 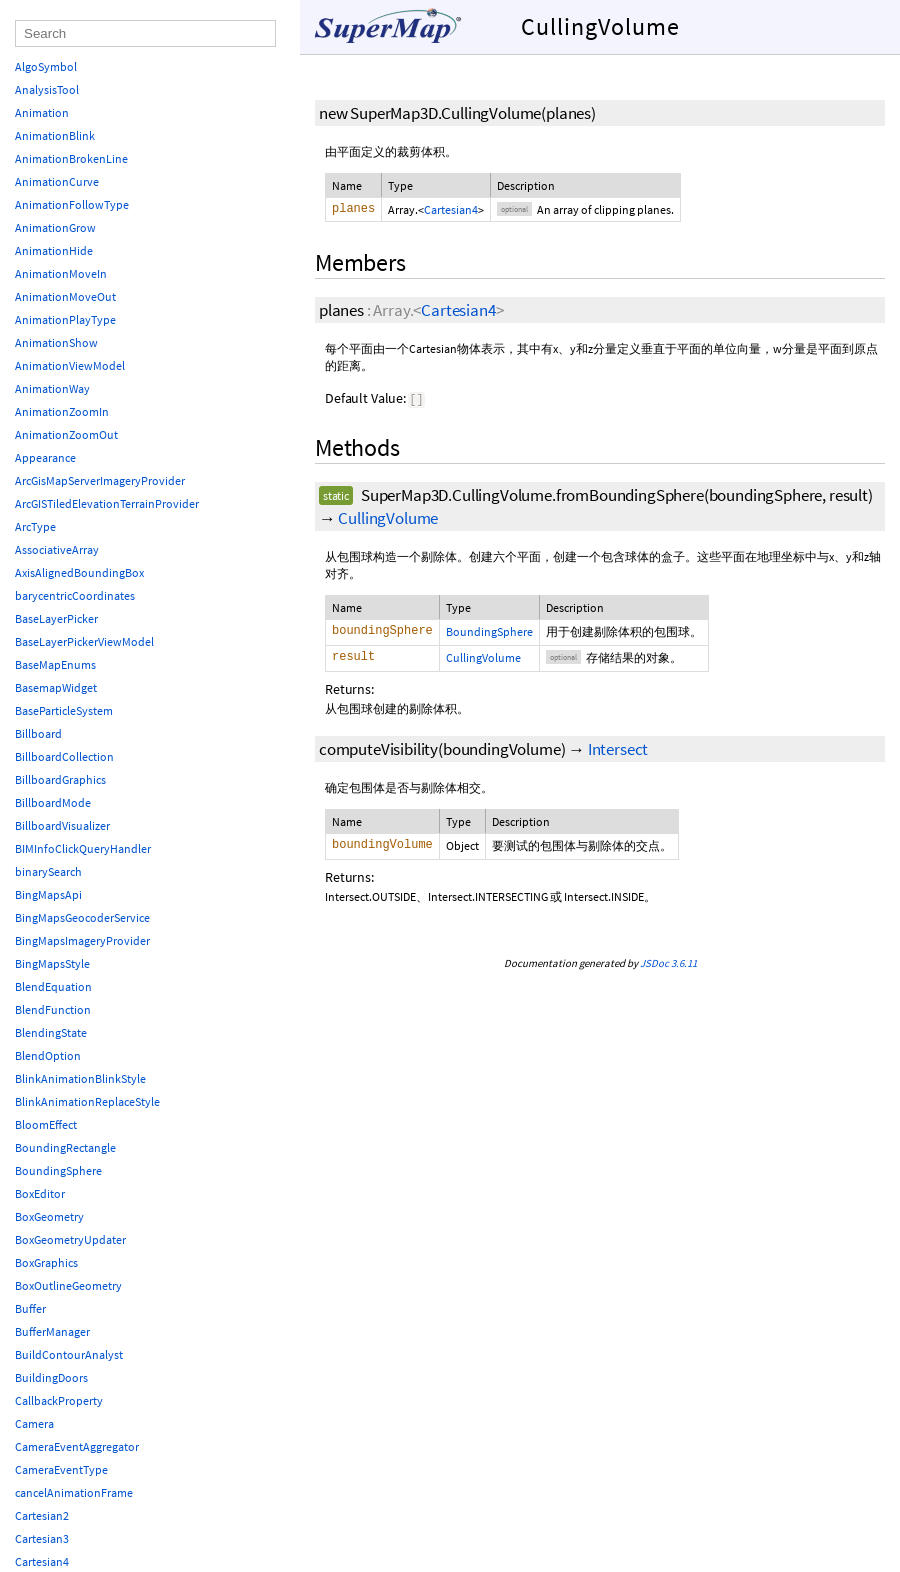 I want to click on Cartesian4, so click(x=451, y=209).